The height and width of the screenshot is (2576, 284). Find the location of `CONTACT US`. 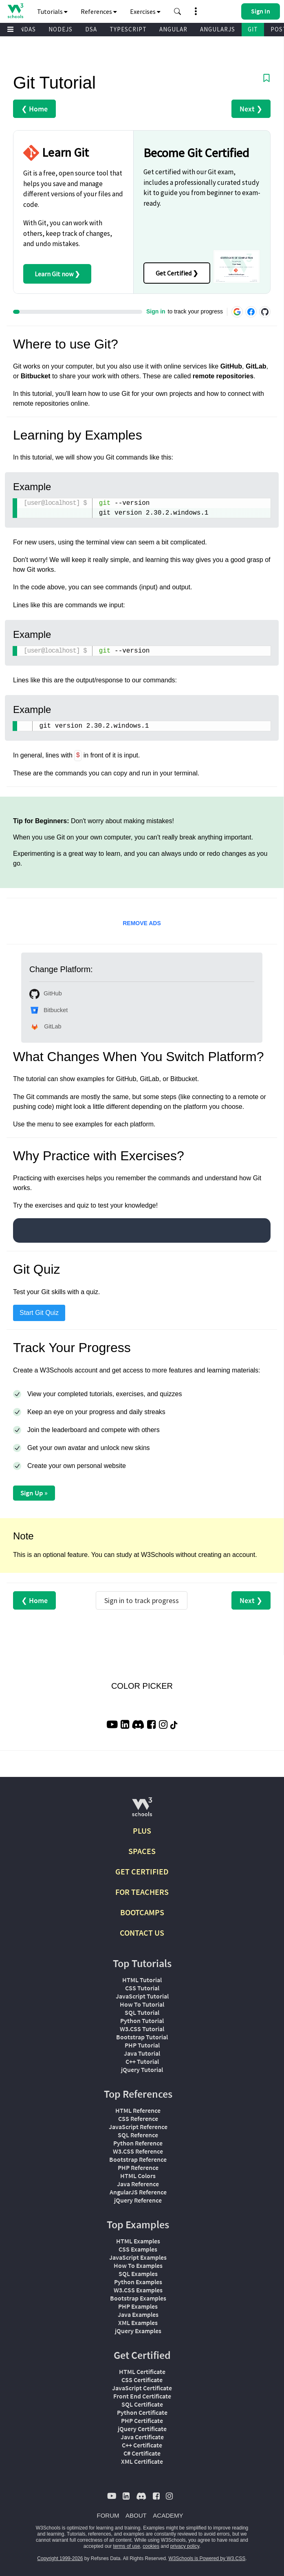

CONTACT US is located at coordinates (142, 1933).